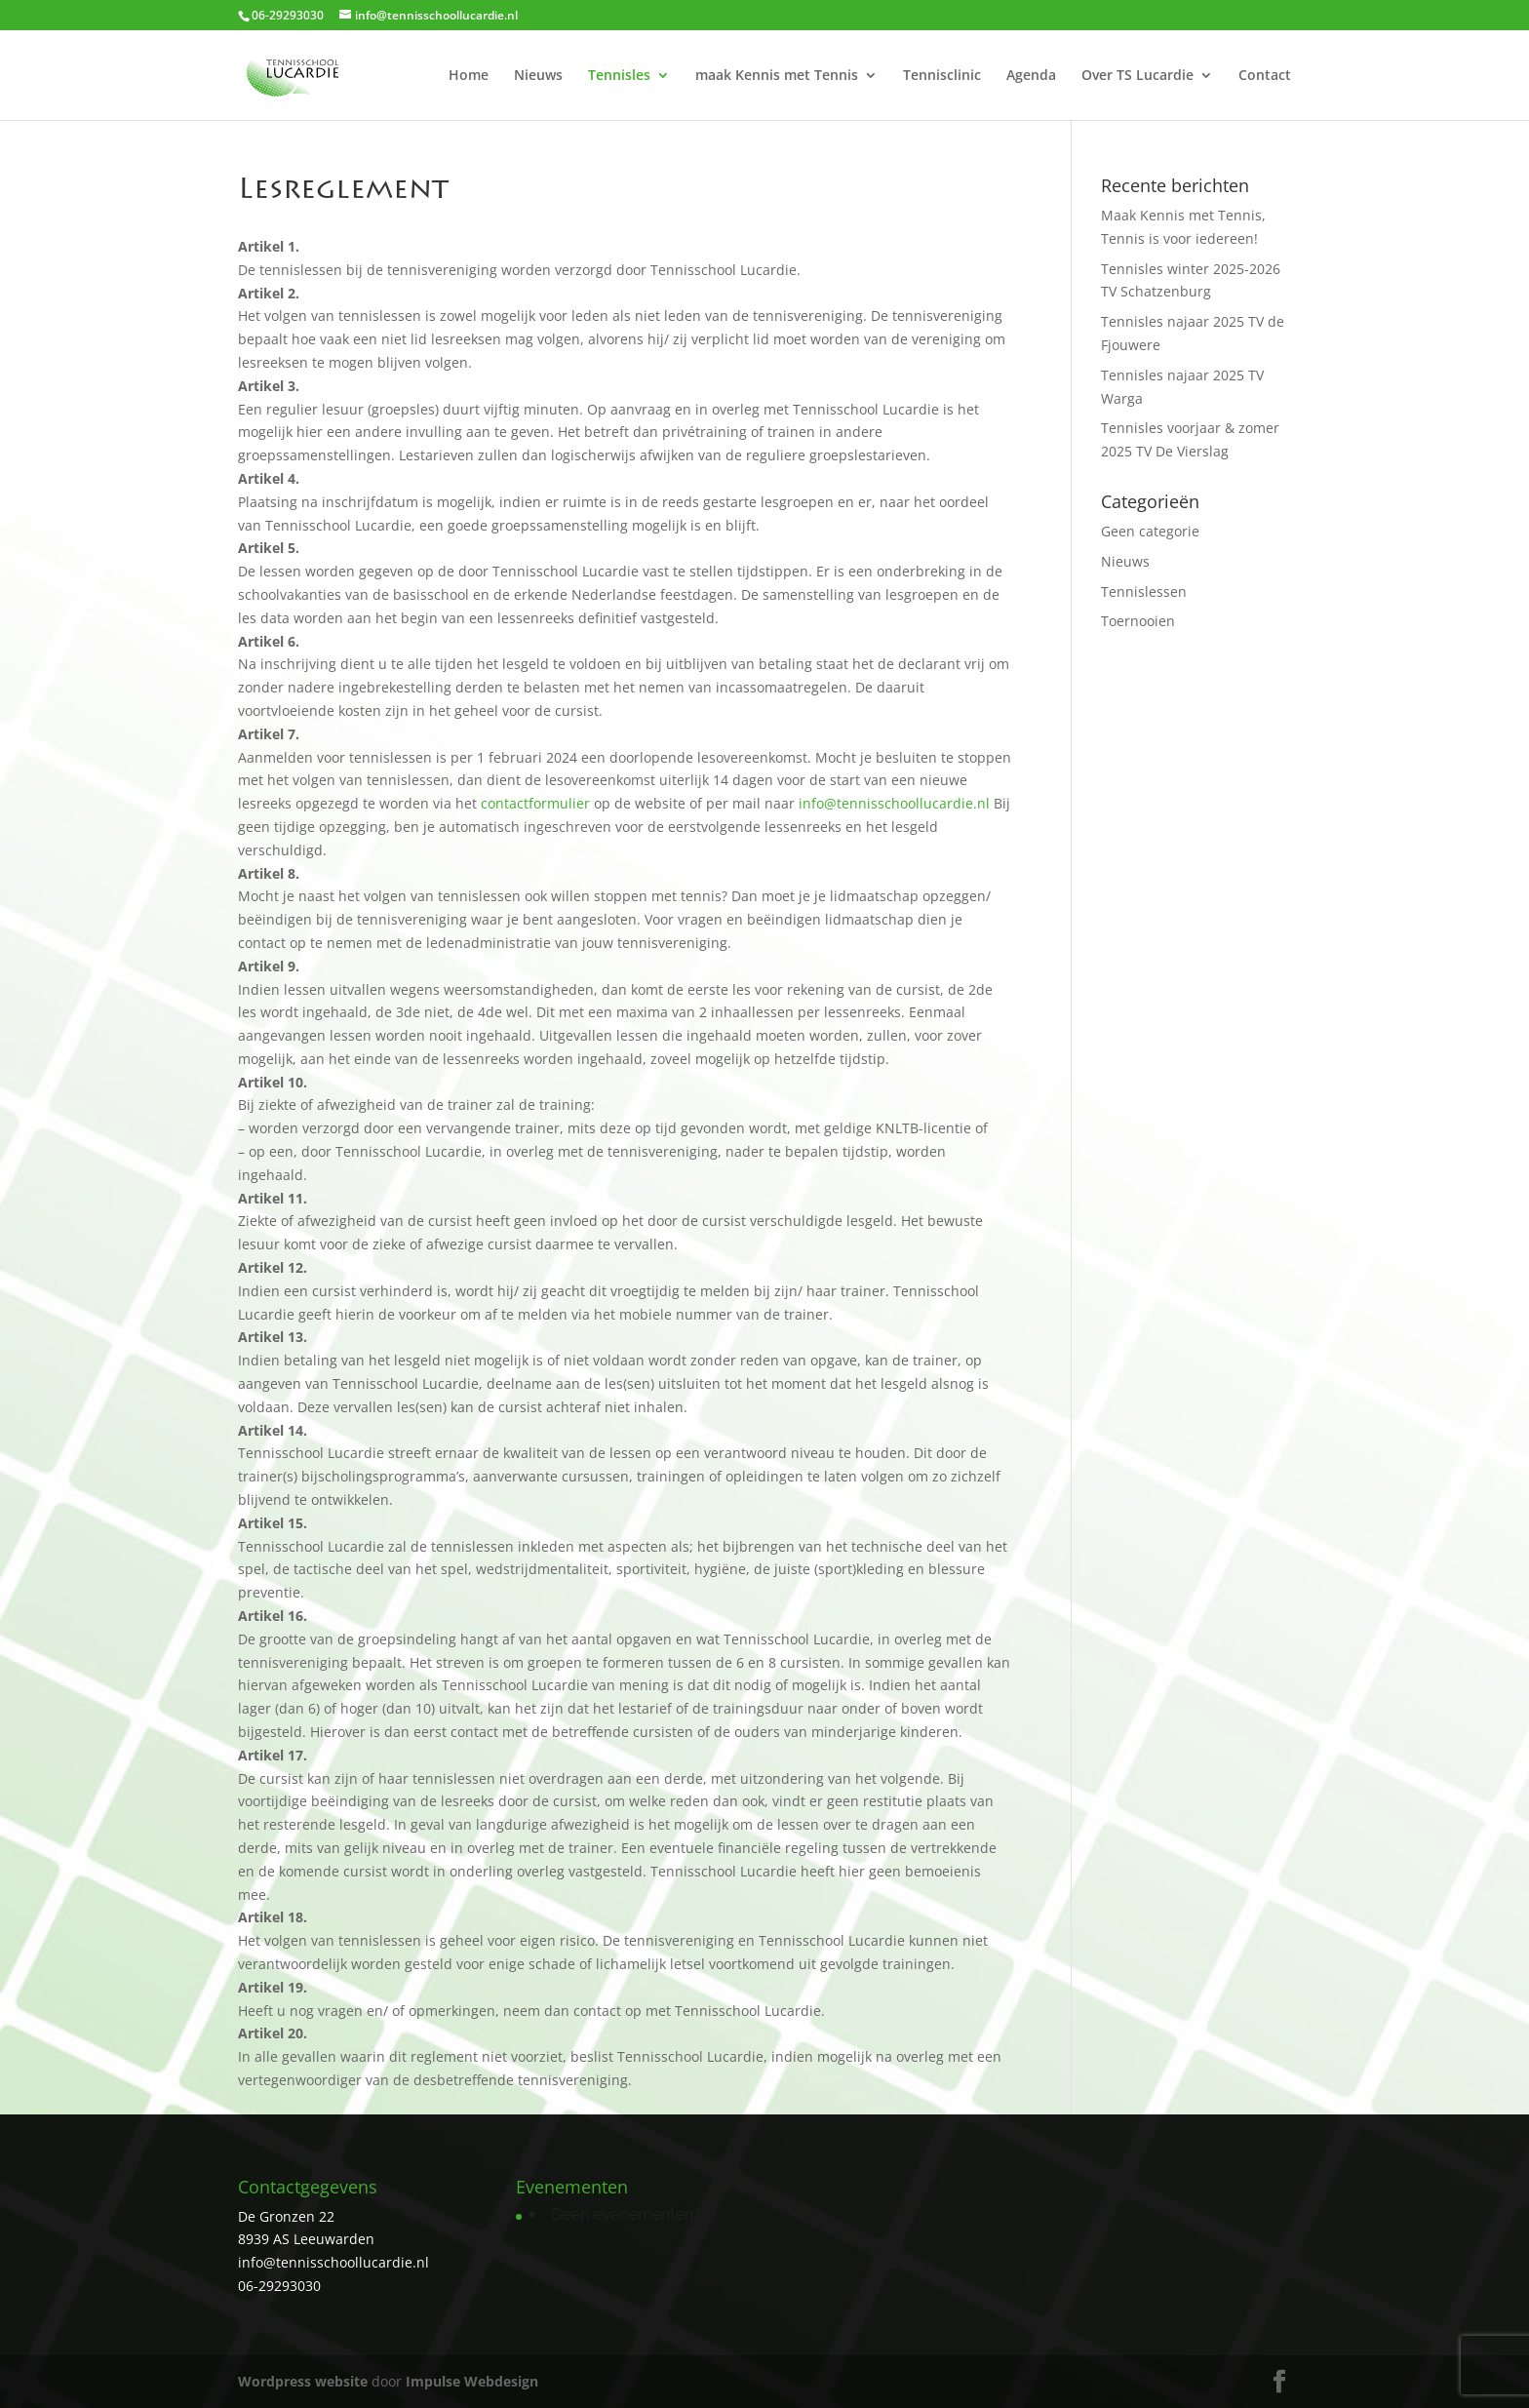 This screenshot has height=2408, width=1529. What do you see at coordinates (535, 803) in the screenshot?
I see `contactformulier` at bounding box center [535, 803].